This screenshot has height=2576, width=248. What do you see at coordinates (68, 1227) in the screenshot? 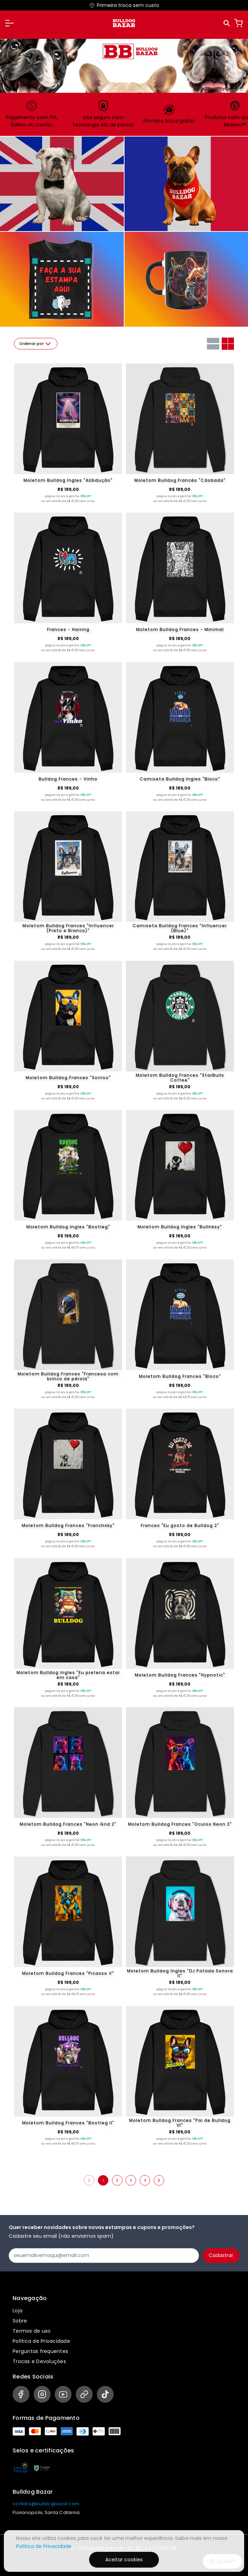
I see `Moletom Bulldog Ingles "Bootleg"` at bounding box center [68, 1227].